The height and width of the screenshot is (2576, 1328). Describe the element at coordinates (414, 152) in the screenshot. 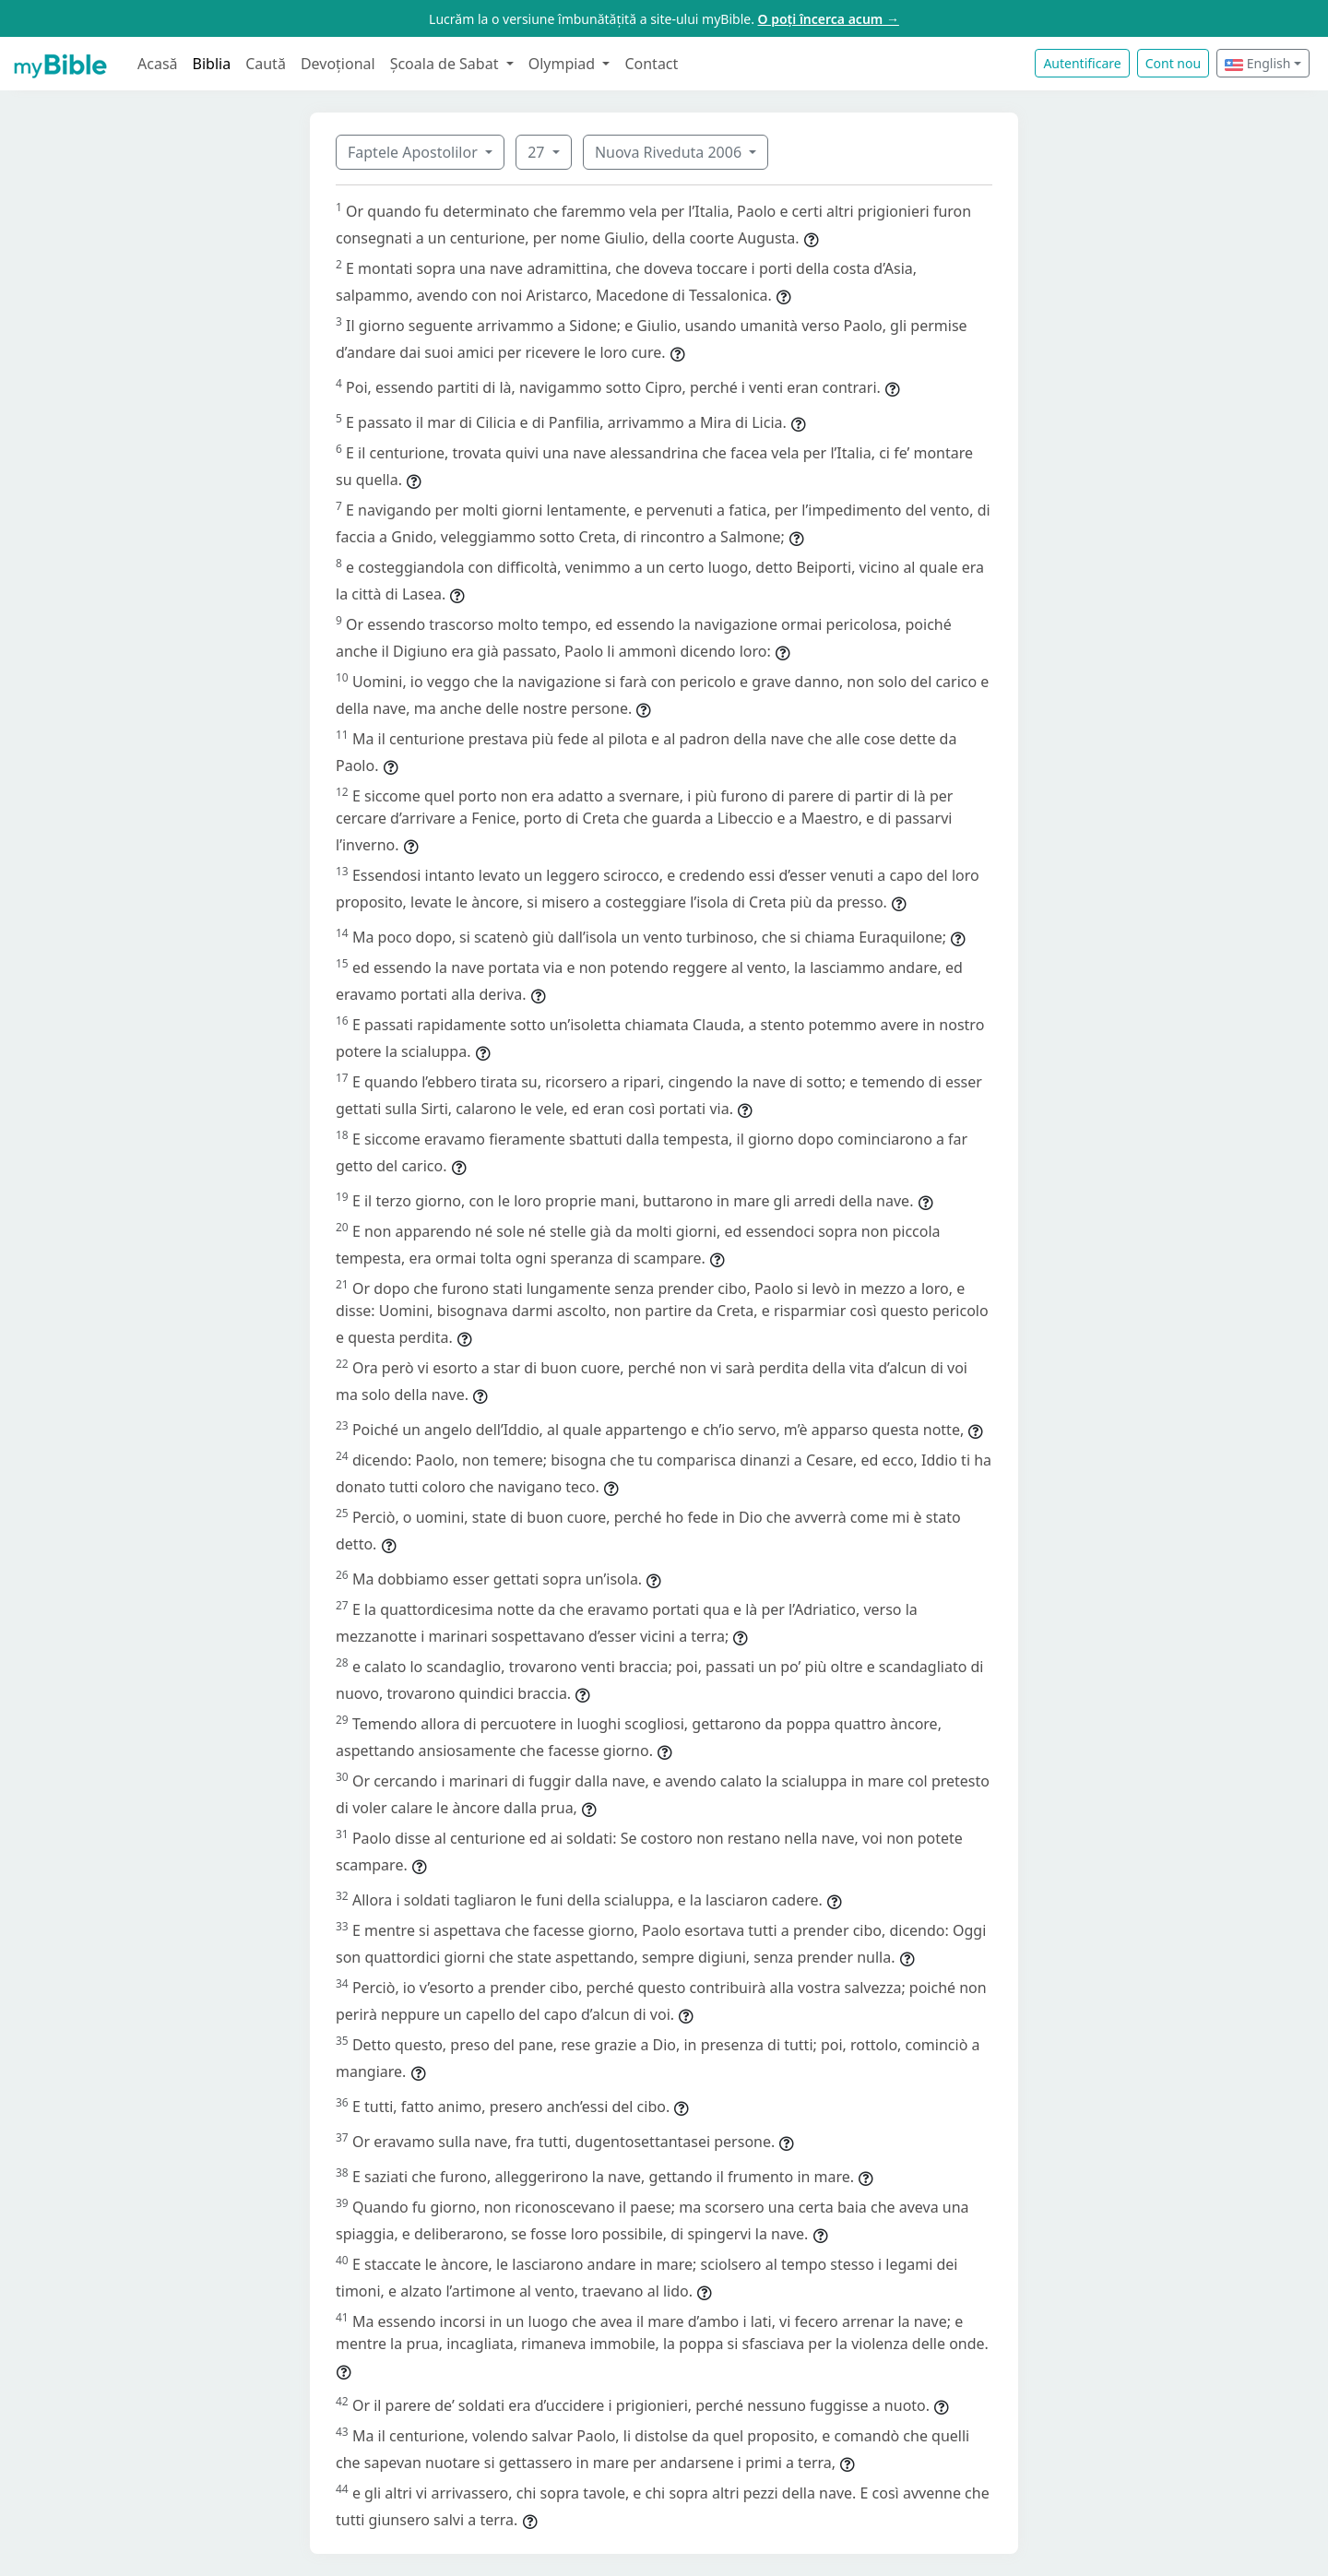

I see `Faptele Apostolilor` at that location.